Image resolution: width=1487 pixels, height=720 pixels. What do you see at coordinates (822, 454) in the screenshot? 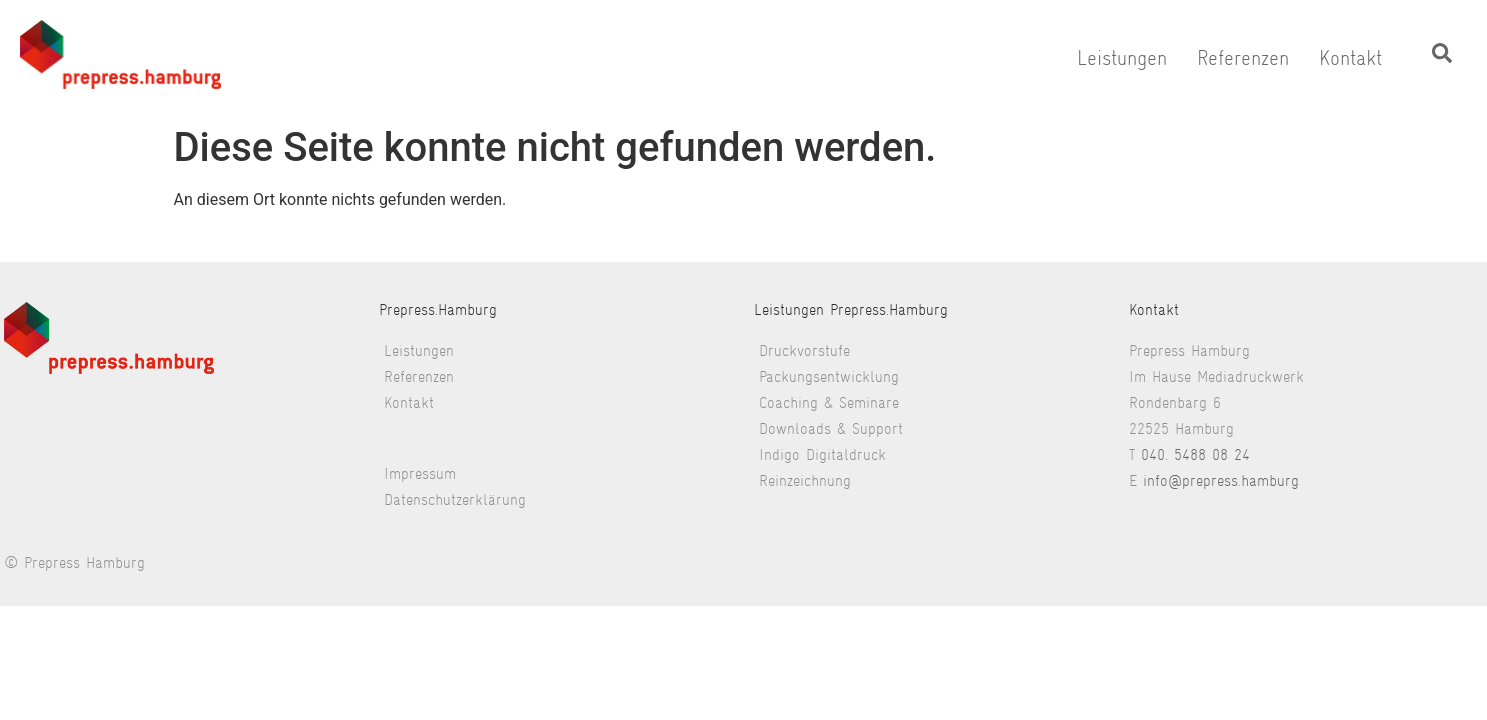
I see `Indigo Digitaldruck` at bounding box center [822, 454].